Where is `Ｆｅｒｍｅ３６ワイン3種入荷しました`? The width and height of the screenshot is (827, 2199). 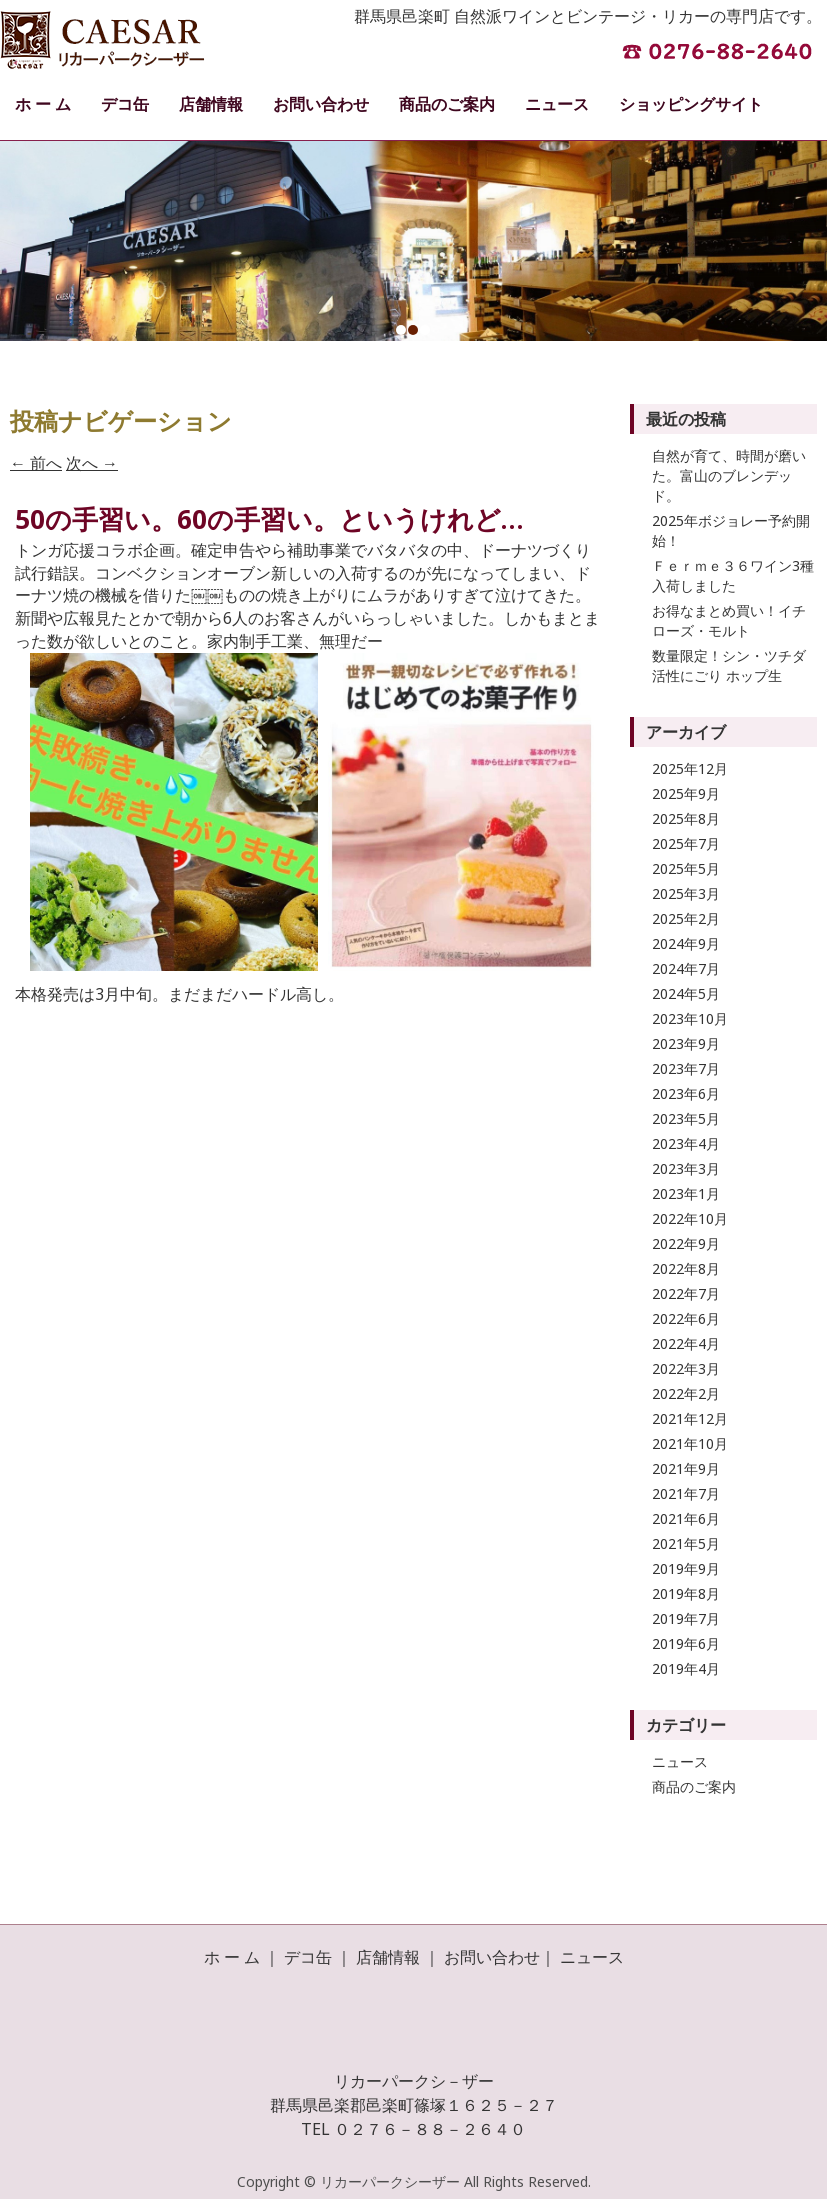
Ｆｅｒｍｅ３６ワイン3種入荷しました is located at coordinates (733, 575).